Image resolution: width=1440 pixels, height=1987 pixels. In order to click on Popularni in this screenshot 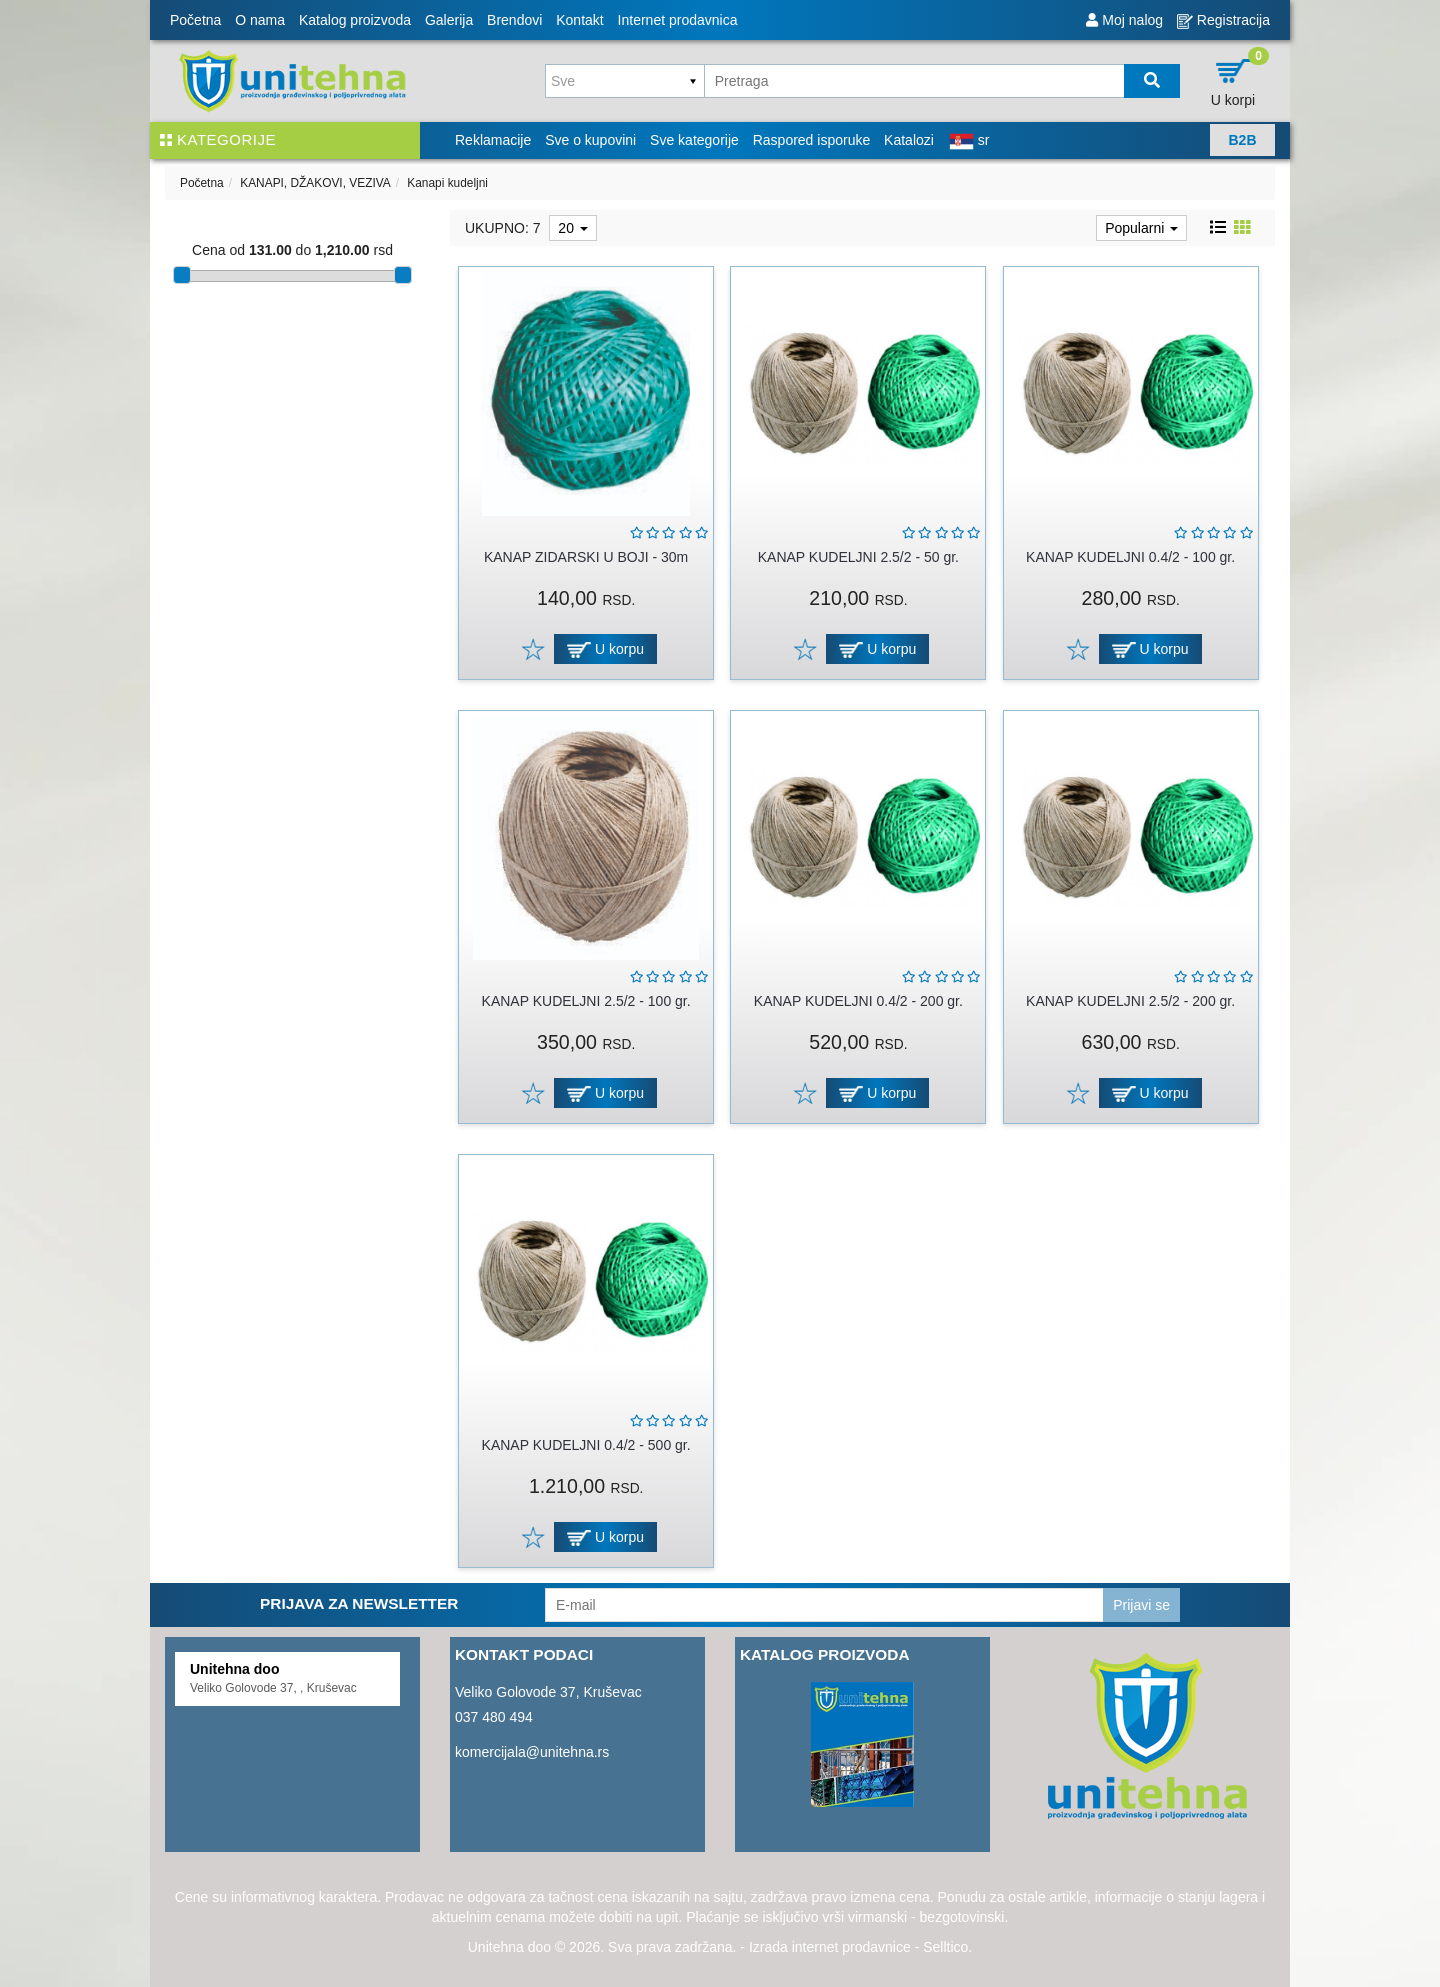, I will do `click(1141, 228)`.